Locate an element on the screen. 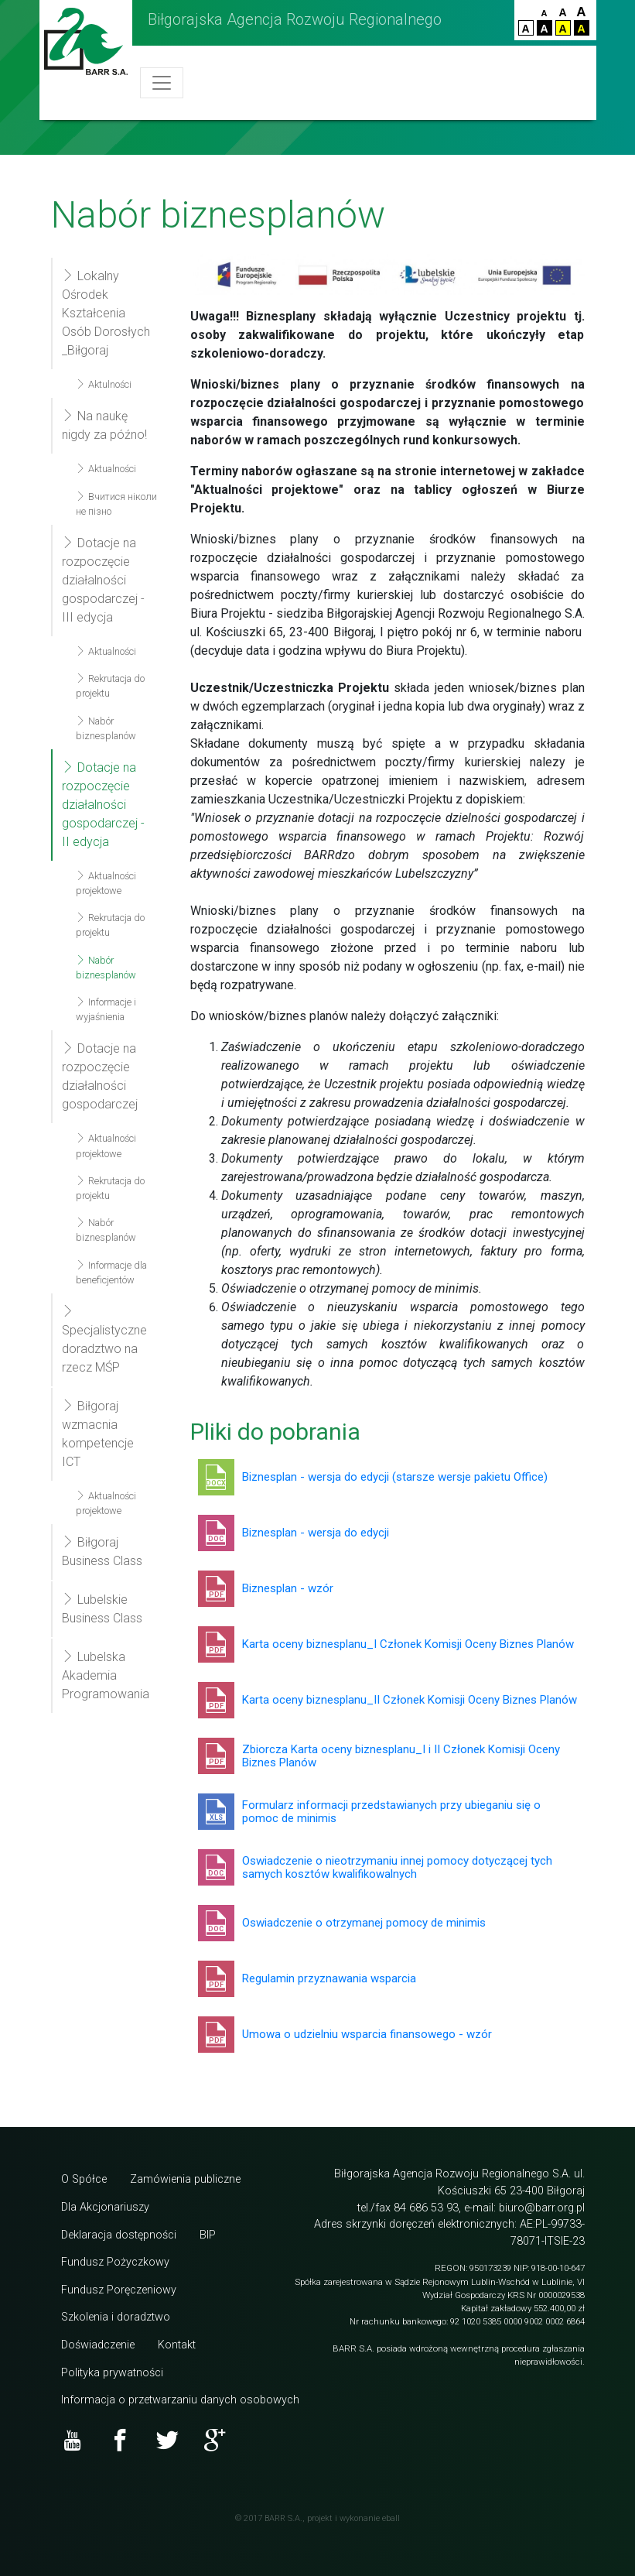 The image size is (635, 2576). Na naukę nigdy za późno! is located at coordinates (104, 425).